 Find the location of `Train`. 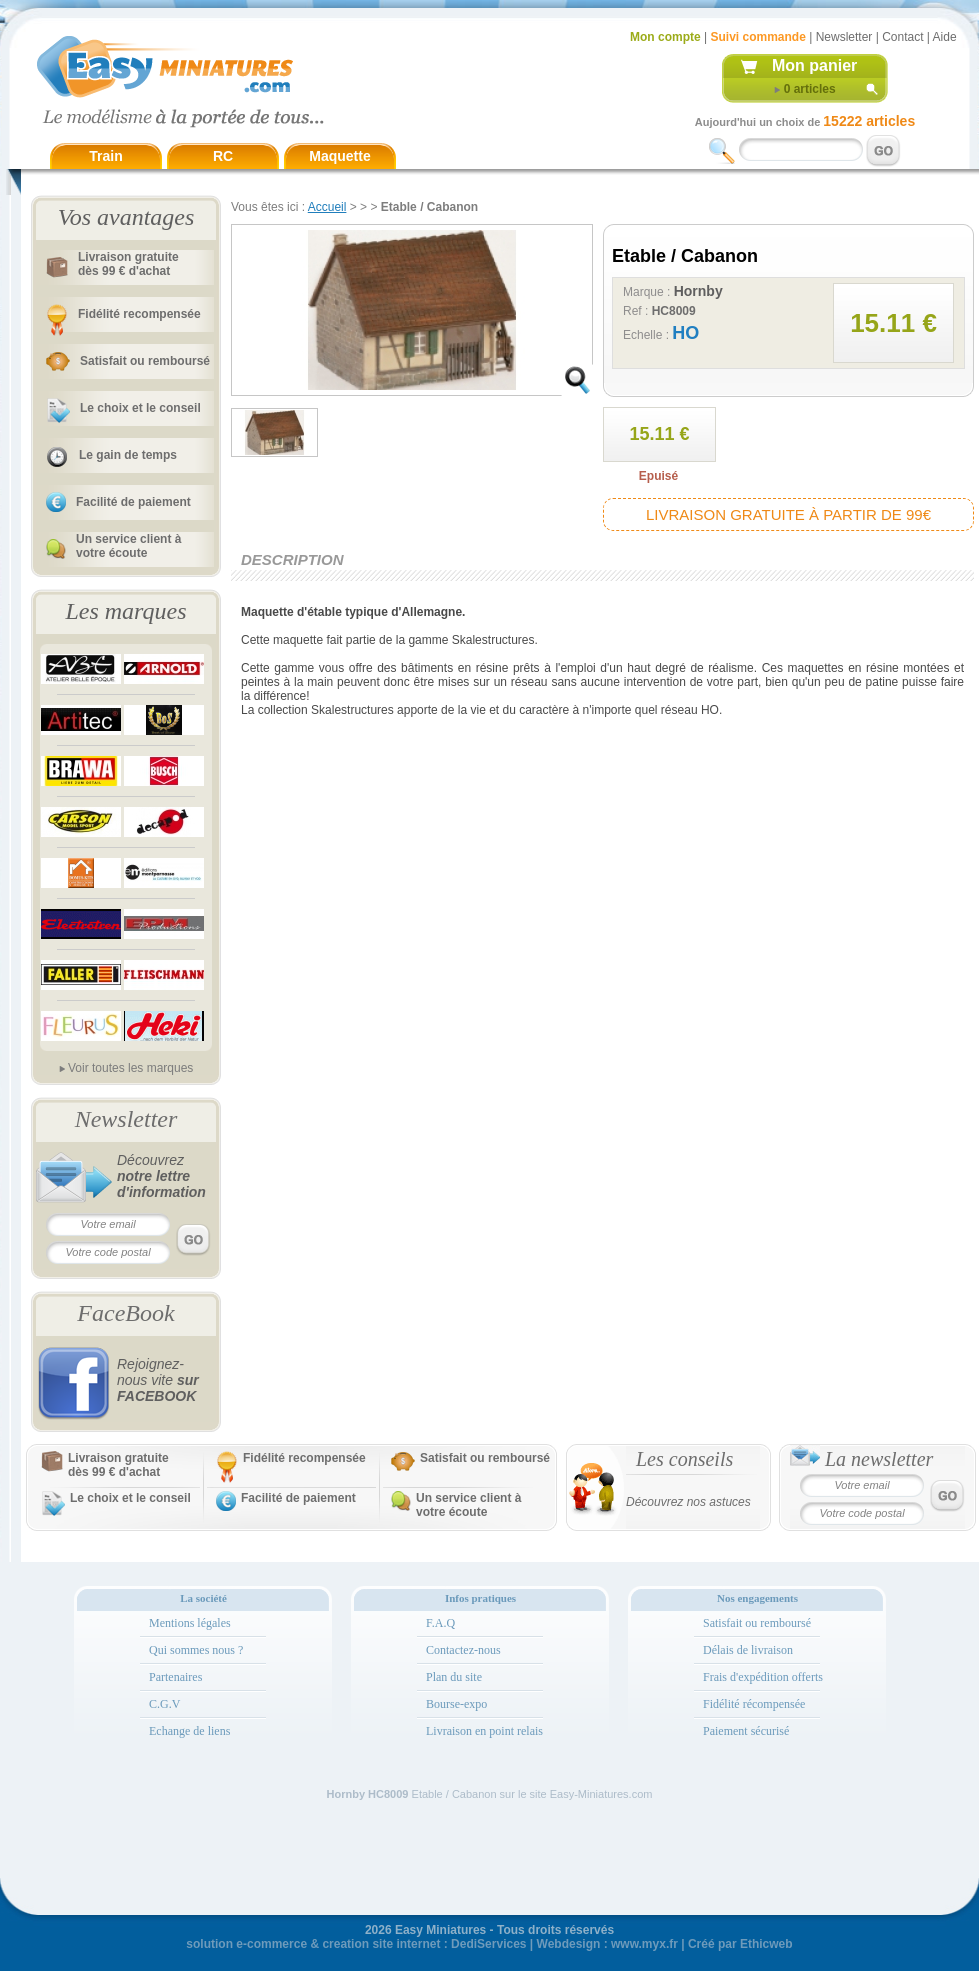

Train is located at coordinates (105, 156).